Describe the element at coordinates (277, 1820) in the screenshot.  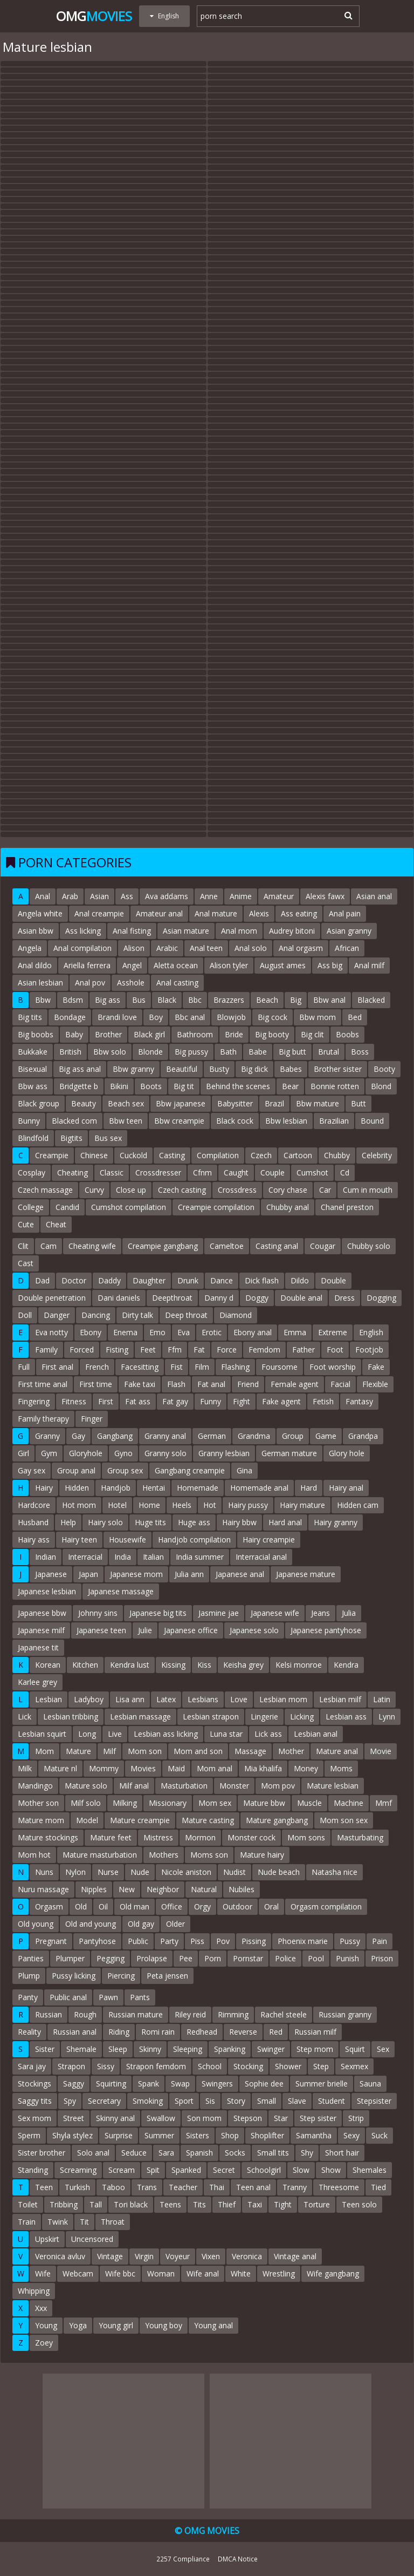
I see `Mature gangbang` at that location.